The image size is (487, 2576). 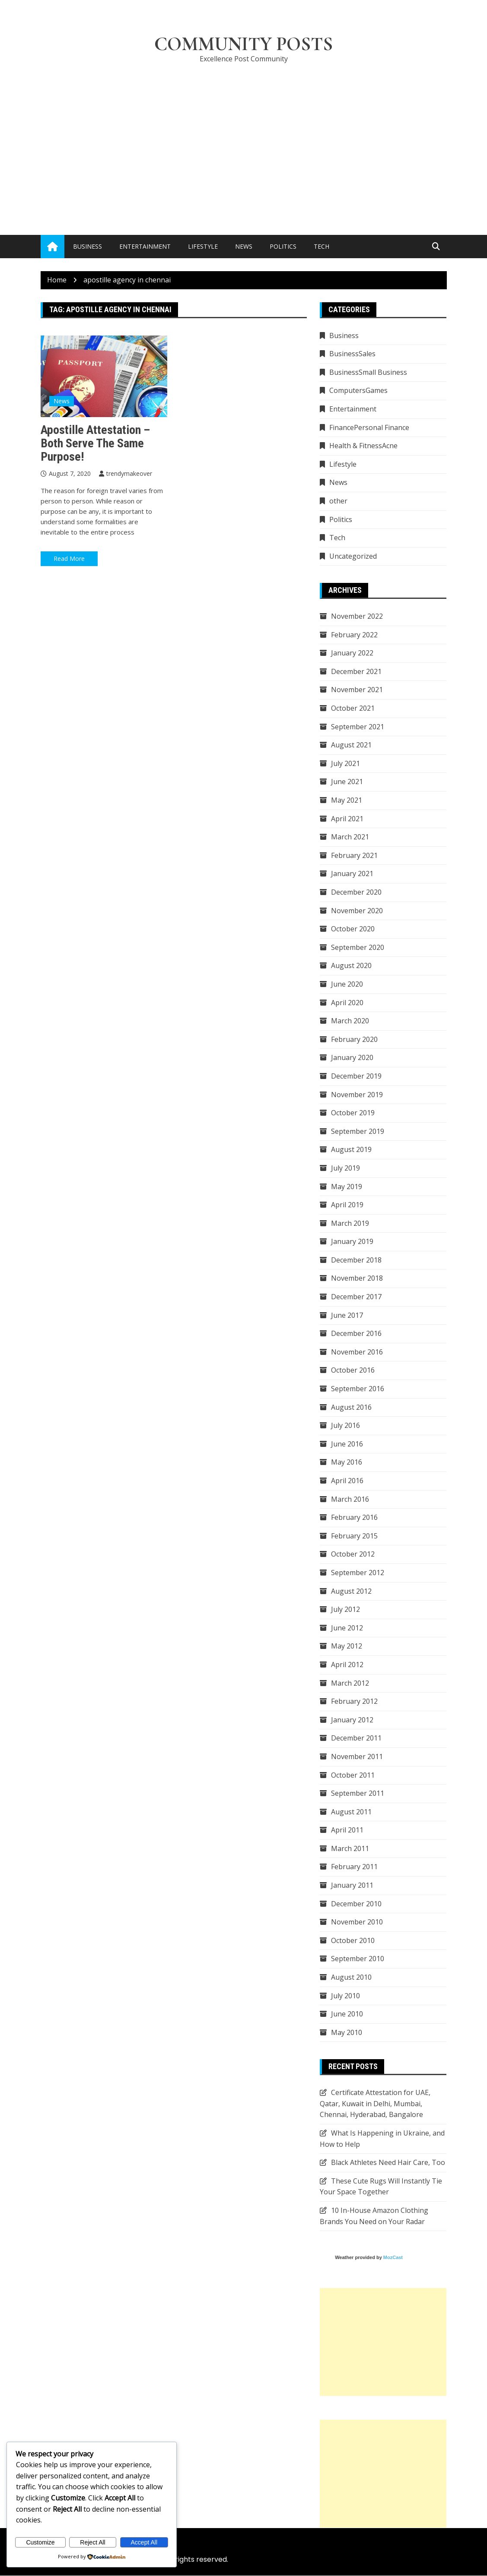 I want to click on October 2020, so click(x=353, y=929).